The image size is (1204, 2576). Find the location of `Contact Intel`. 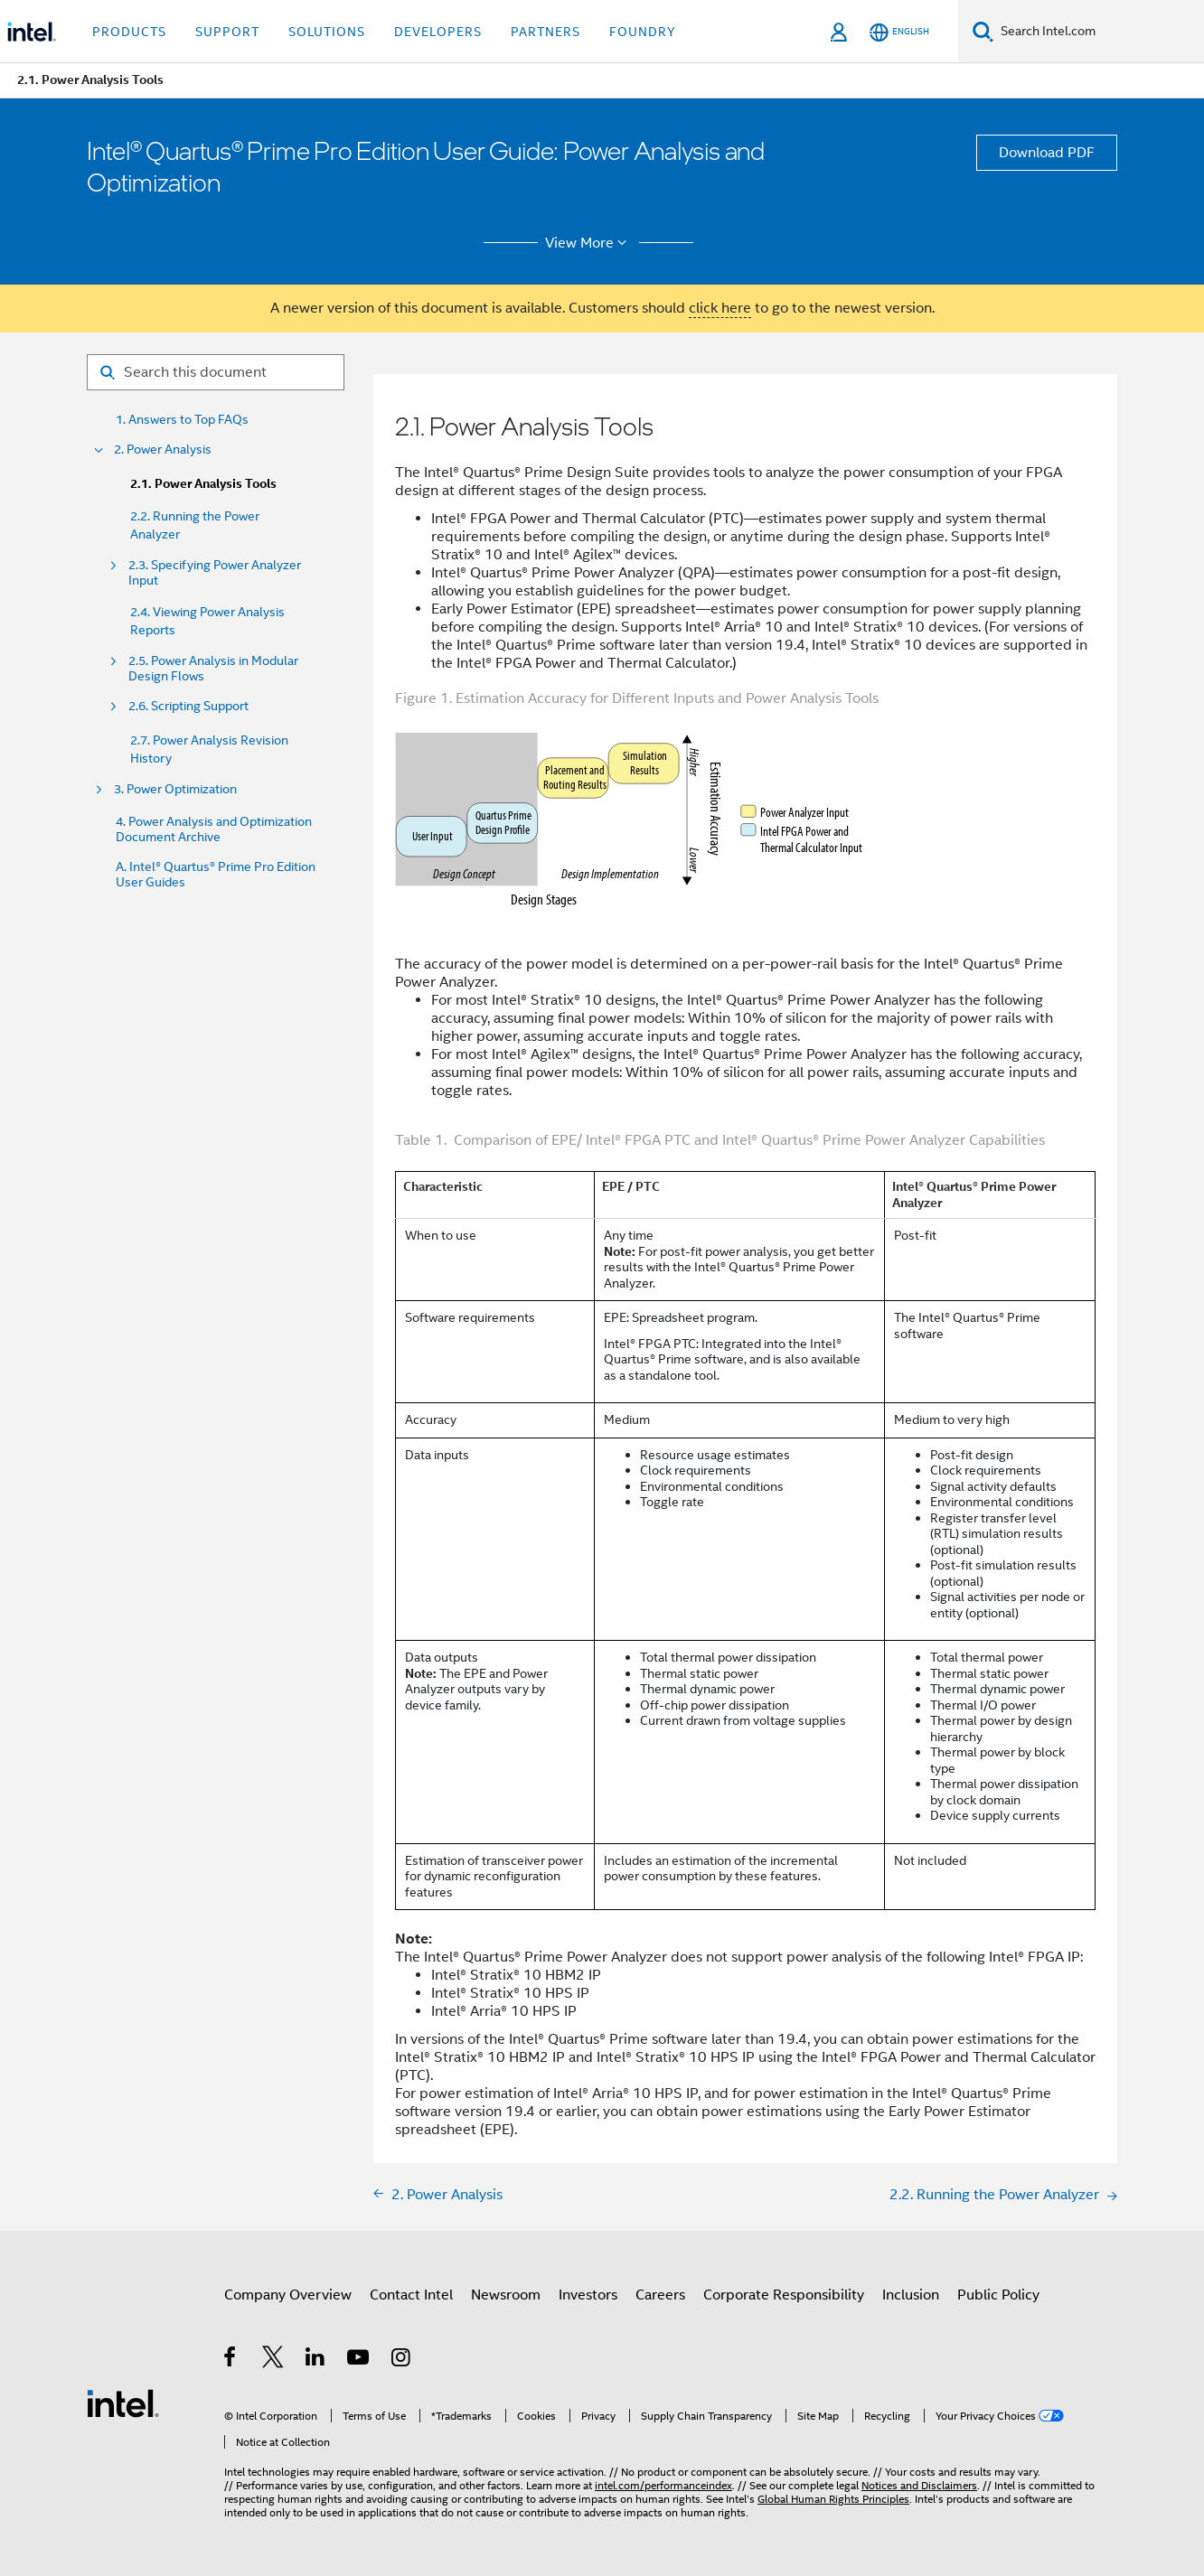

Contact Intel is located at coordinates (411, 2295).